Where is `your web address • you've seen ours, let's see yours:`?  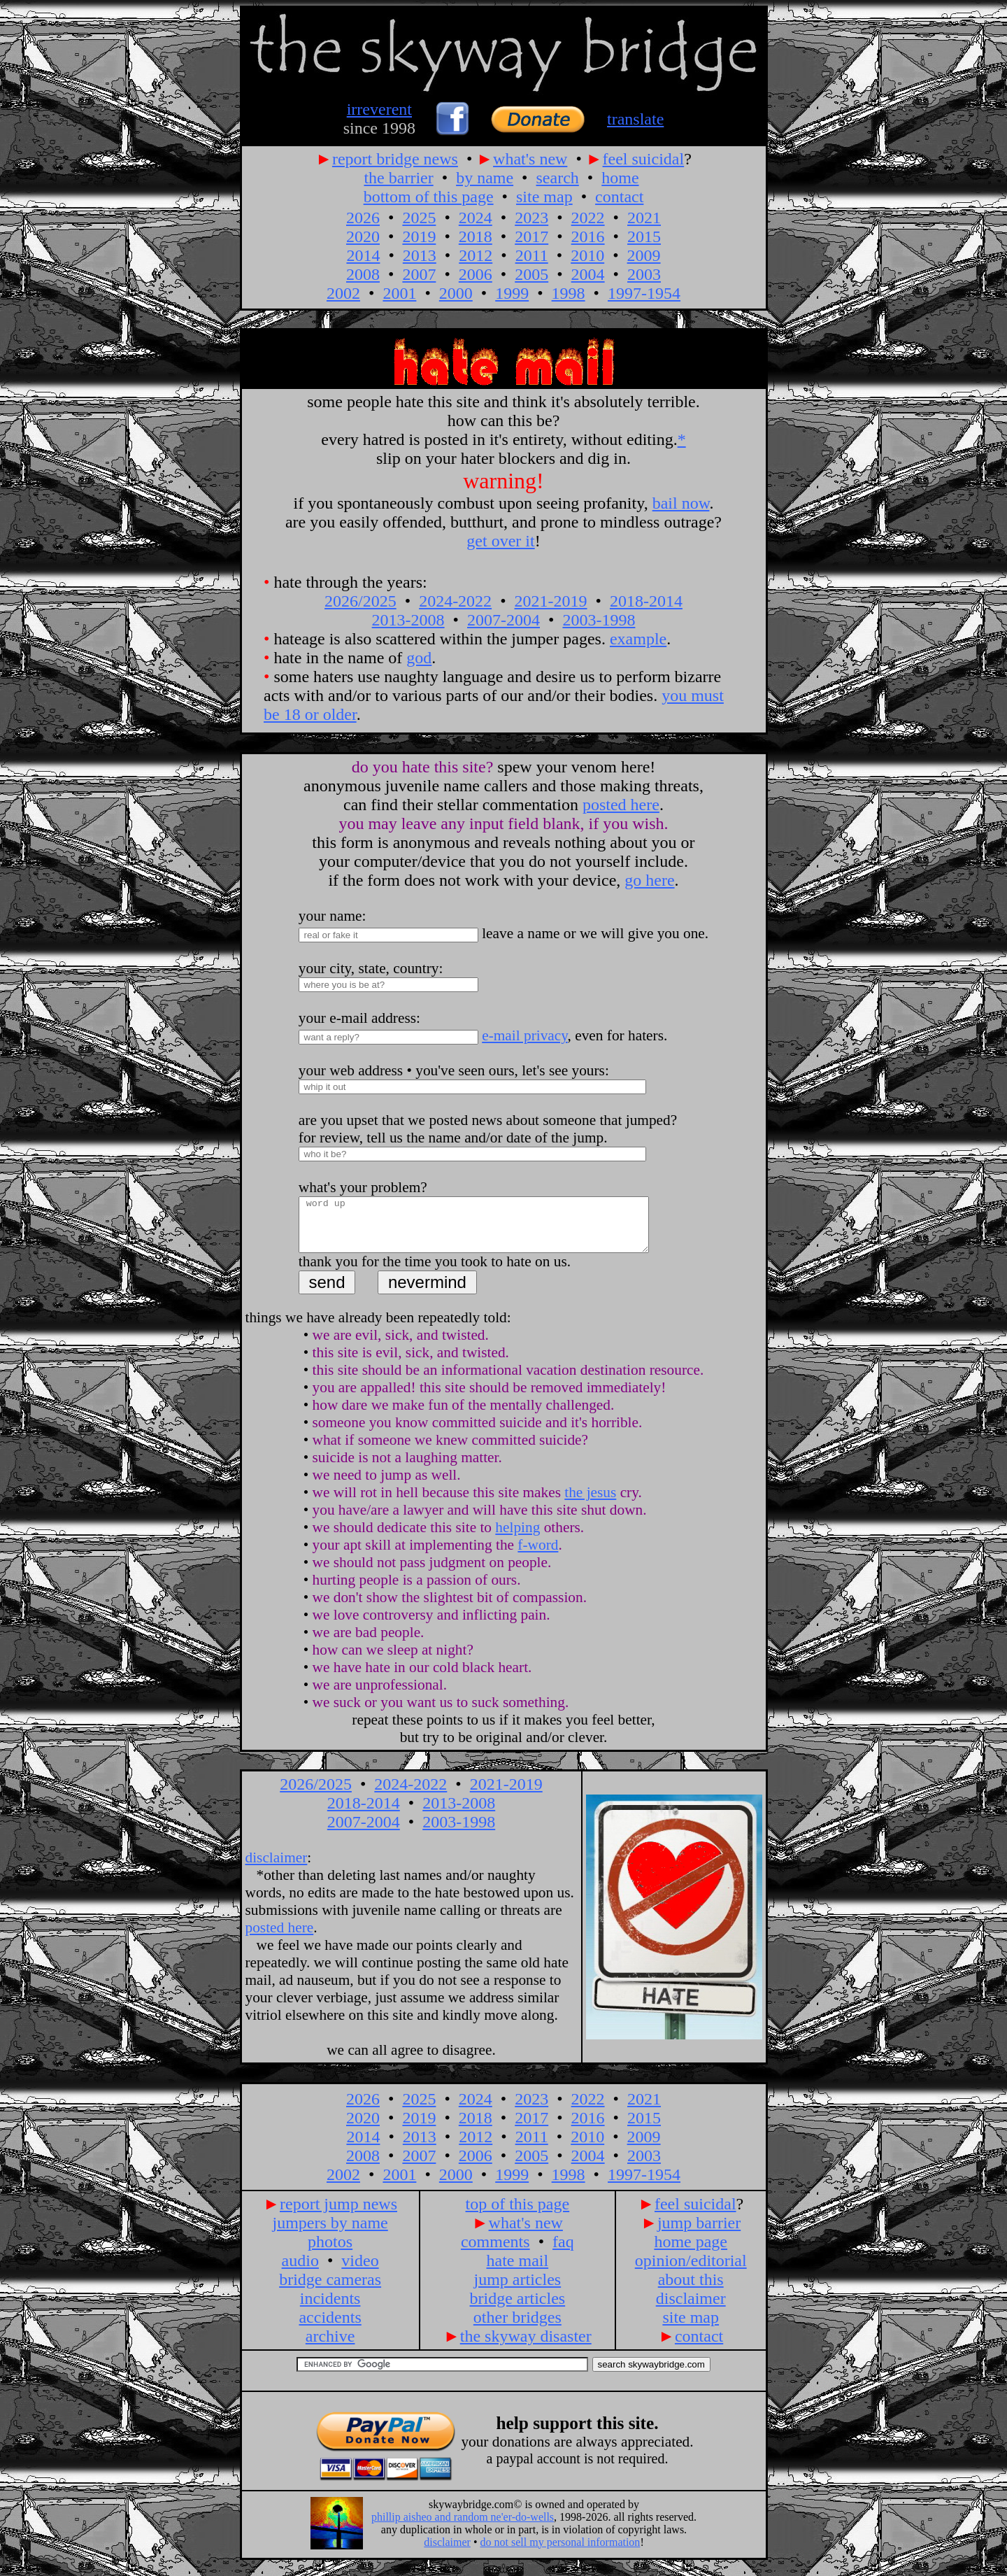
your web address • you've seen ours, let's see yours: is located at coordinates (454, 1070).